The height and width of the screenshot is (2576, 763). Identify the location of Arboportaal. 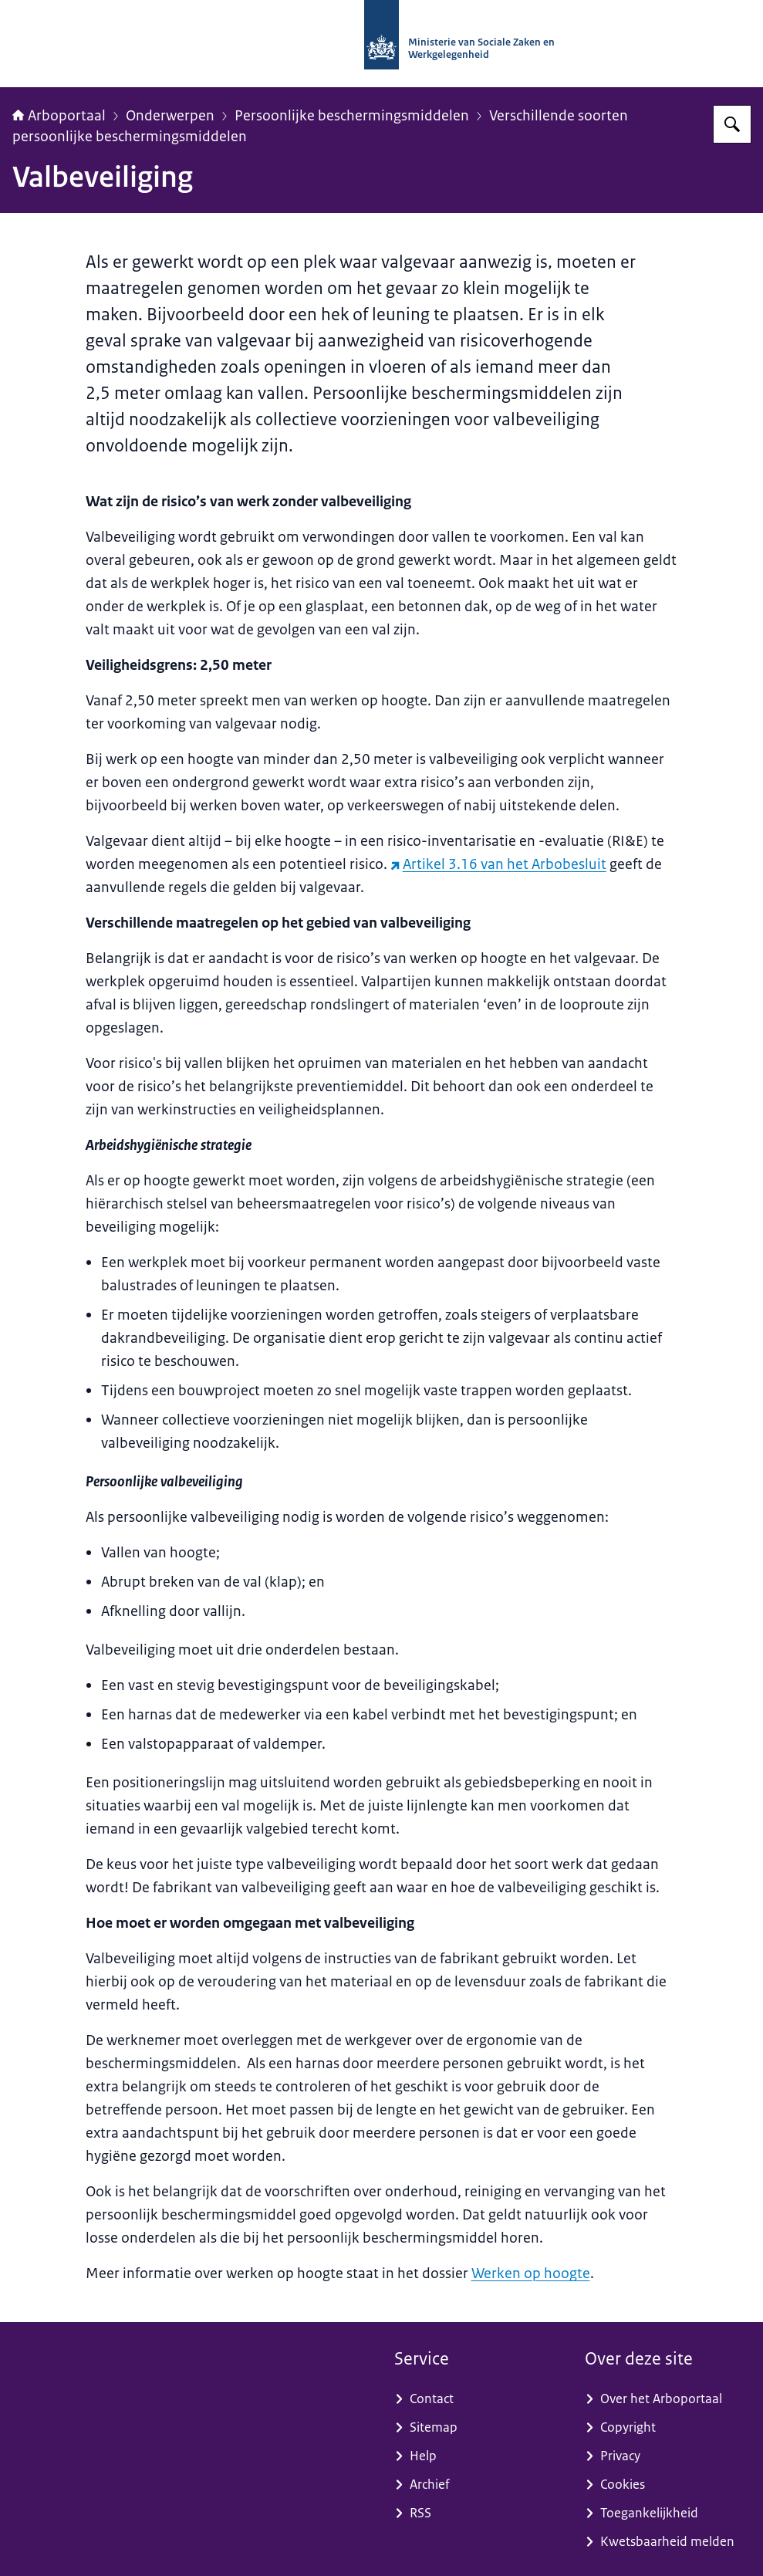
(59, 115).